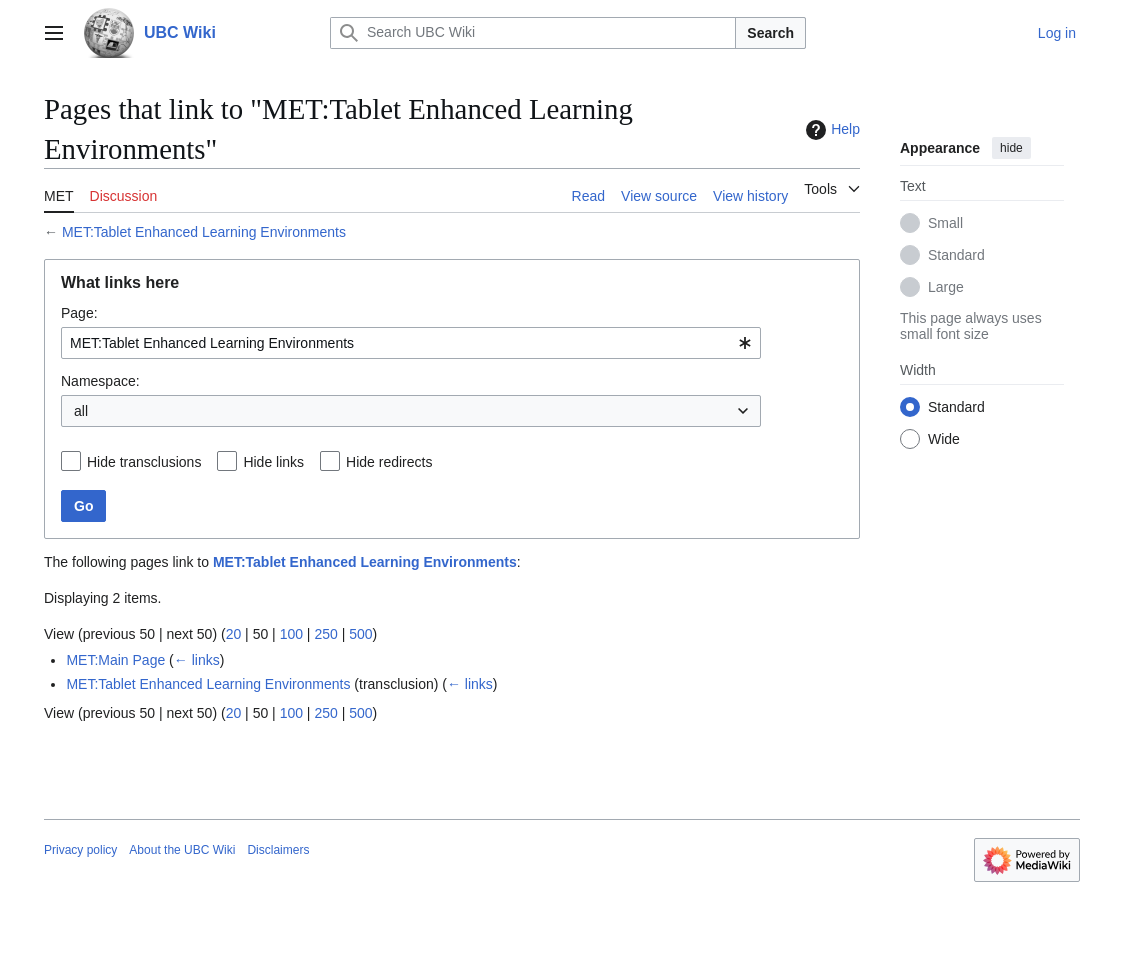 The width and height of the screenshot is (1124, 972). I want to click on Small, so click(945, 223).